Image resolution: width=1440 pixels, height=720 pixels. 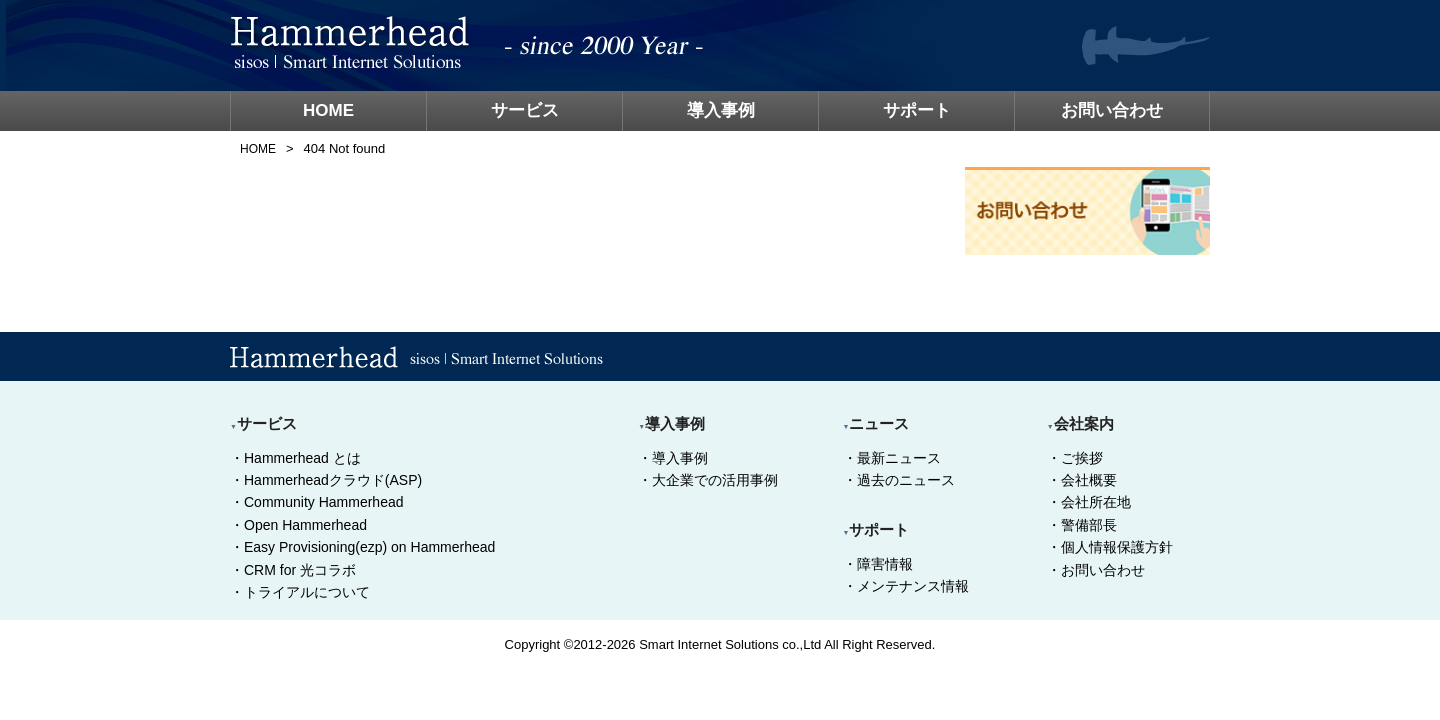 What do you see at coordinates (1082, 480) in the screenshot?
I see `・会社概要` at bounding box center [1082, 480].